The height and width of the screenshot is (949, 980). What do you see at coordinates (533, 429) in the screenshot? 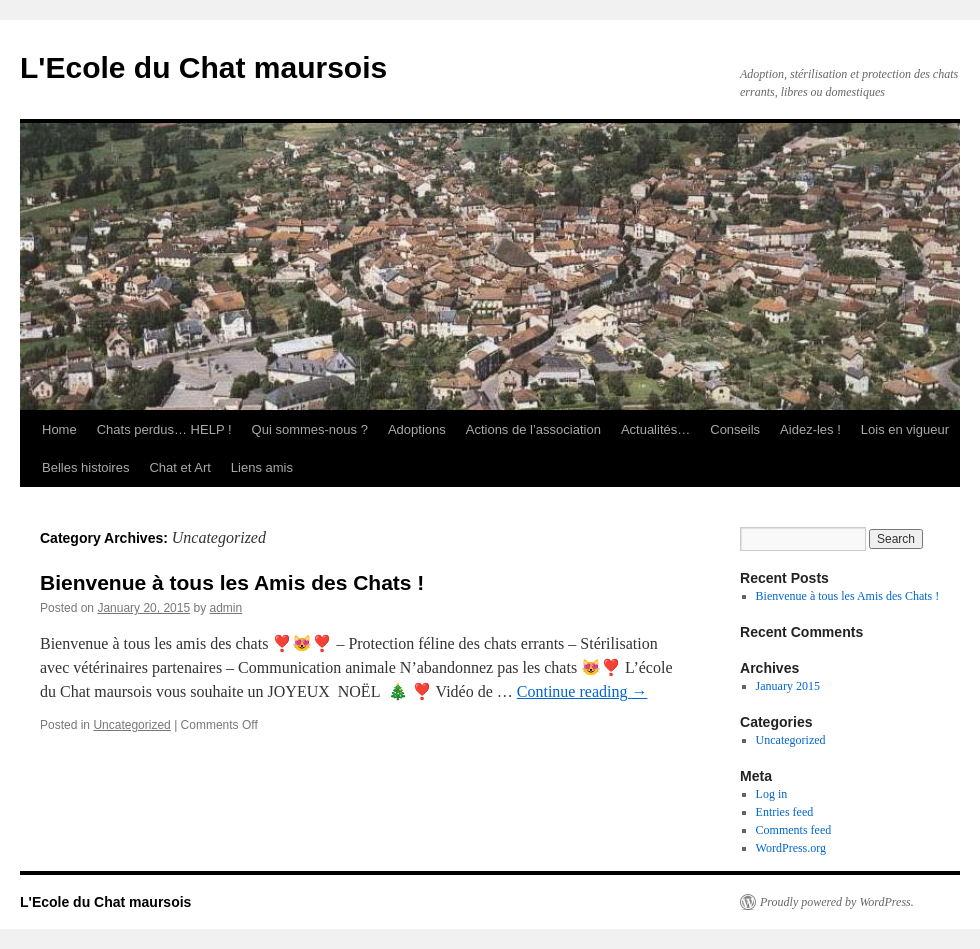
I see `Actions de l’association` at bounding box center [533, 429].